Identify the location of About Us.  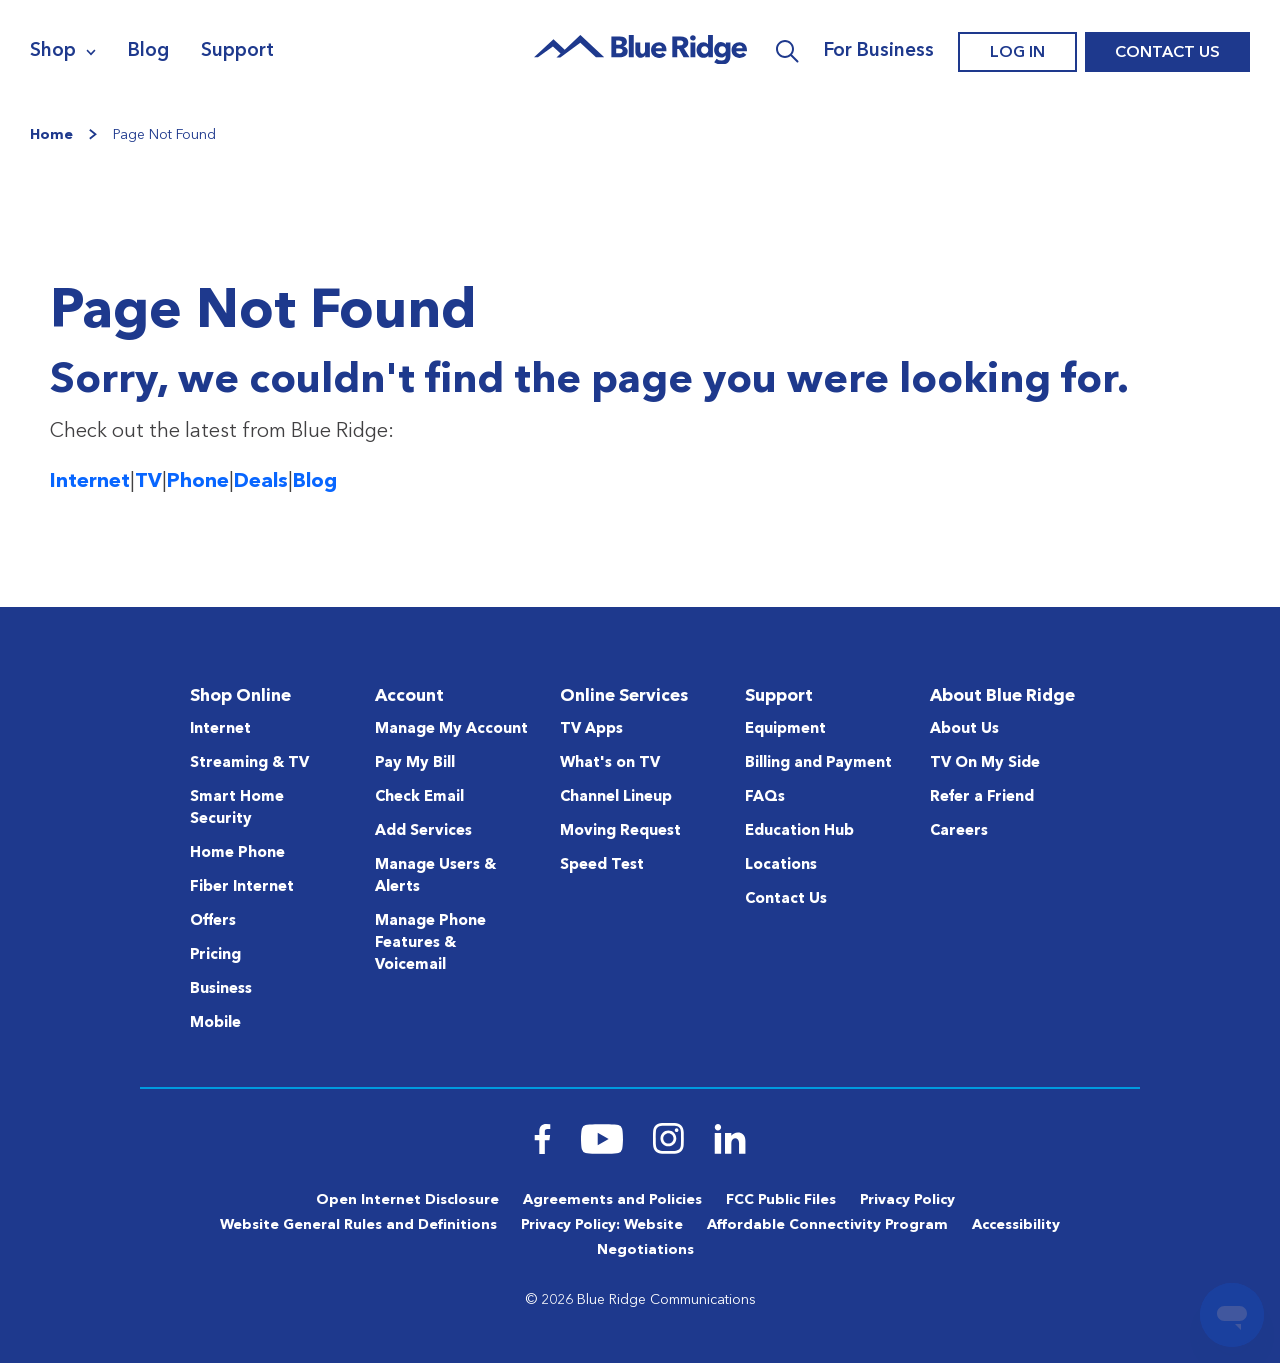
(964, 729).